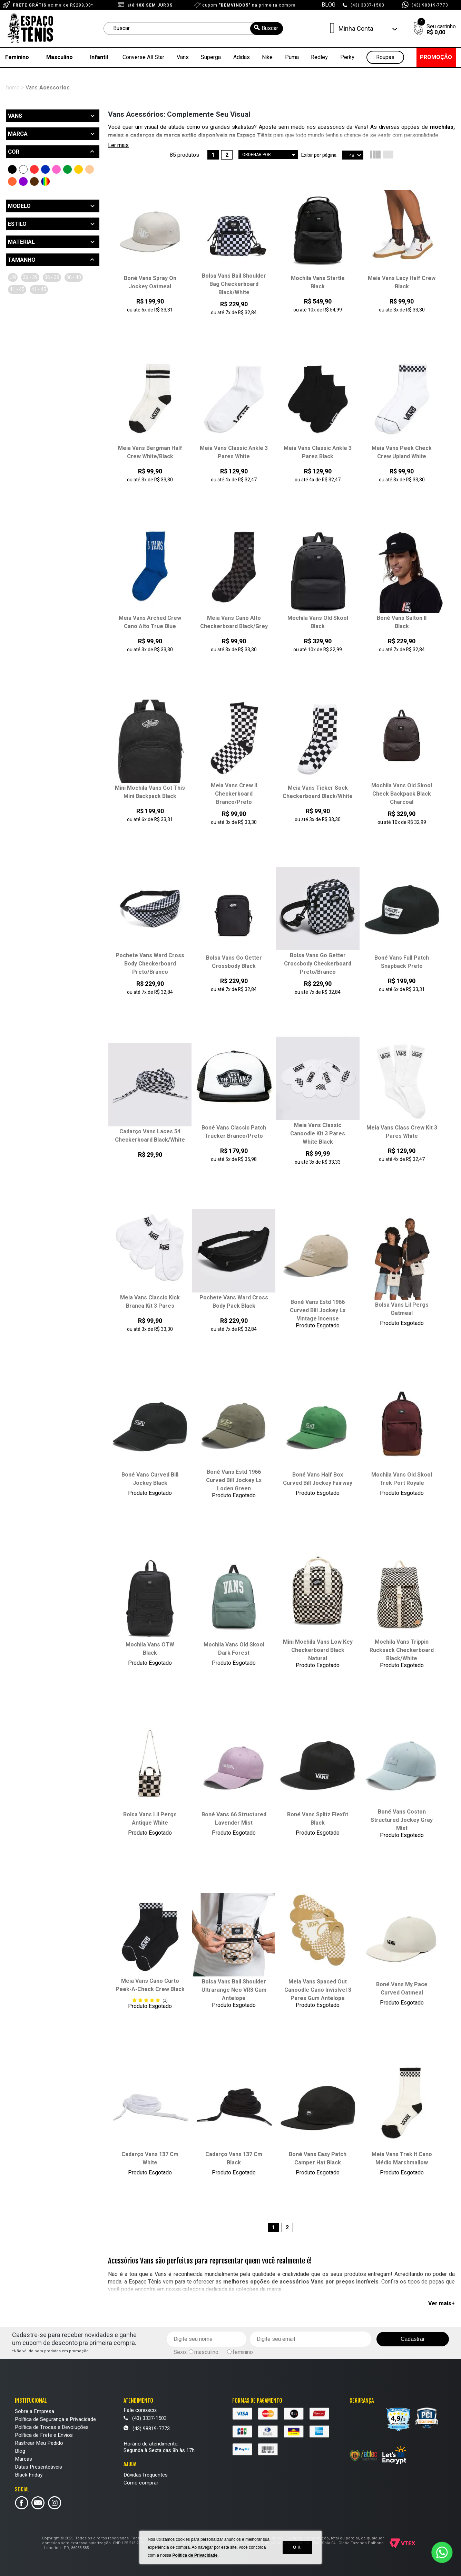 The height and width of the screenshot is (2576, 461). What do you see at coordinates (401, 1479) in the screenshot?
I see `Mochila Vans Old Skool Trek Port Royale` at bounding box center [401, 1479].